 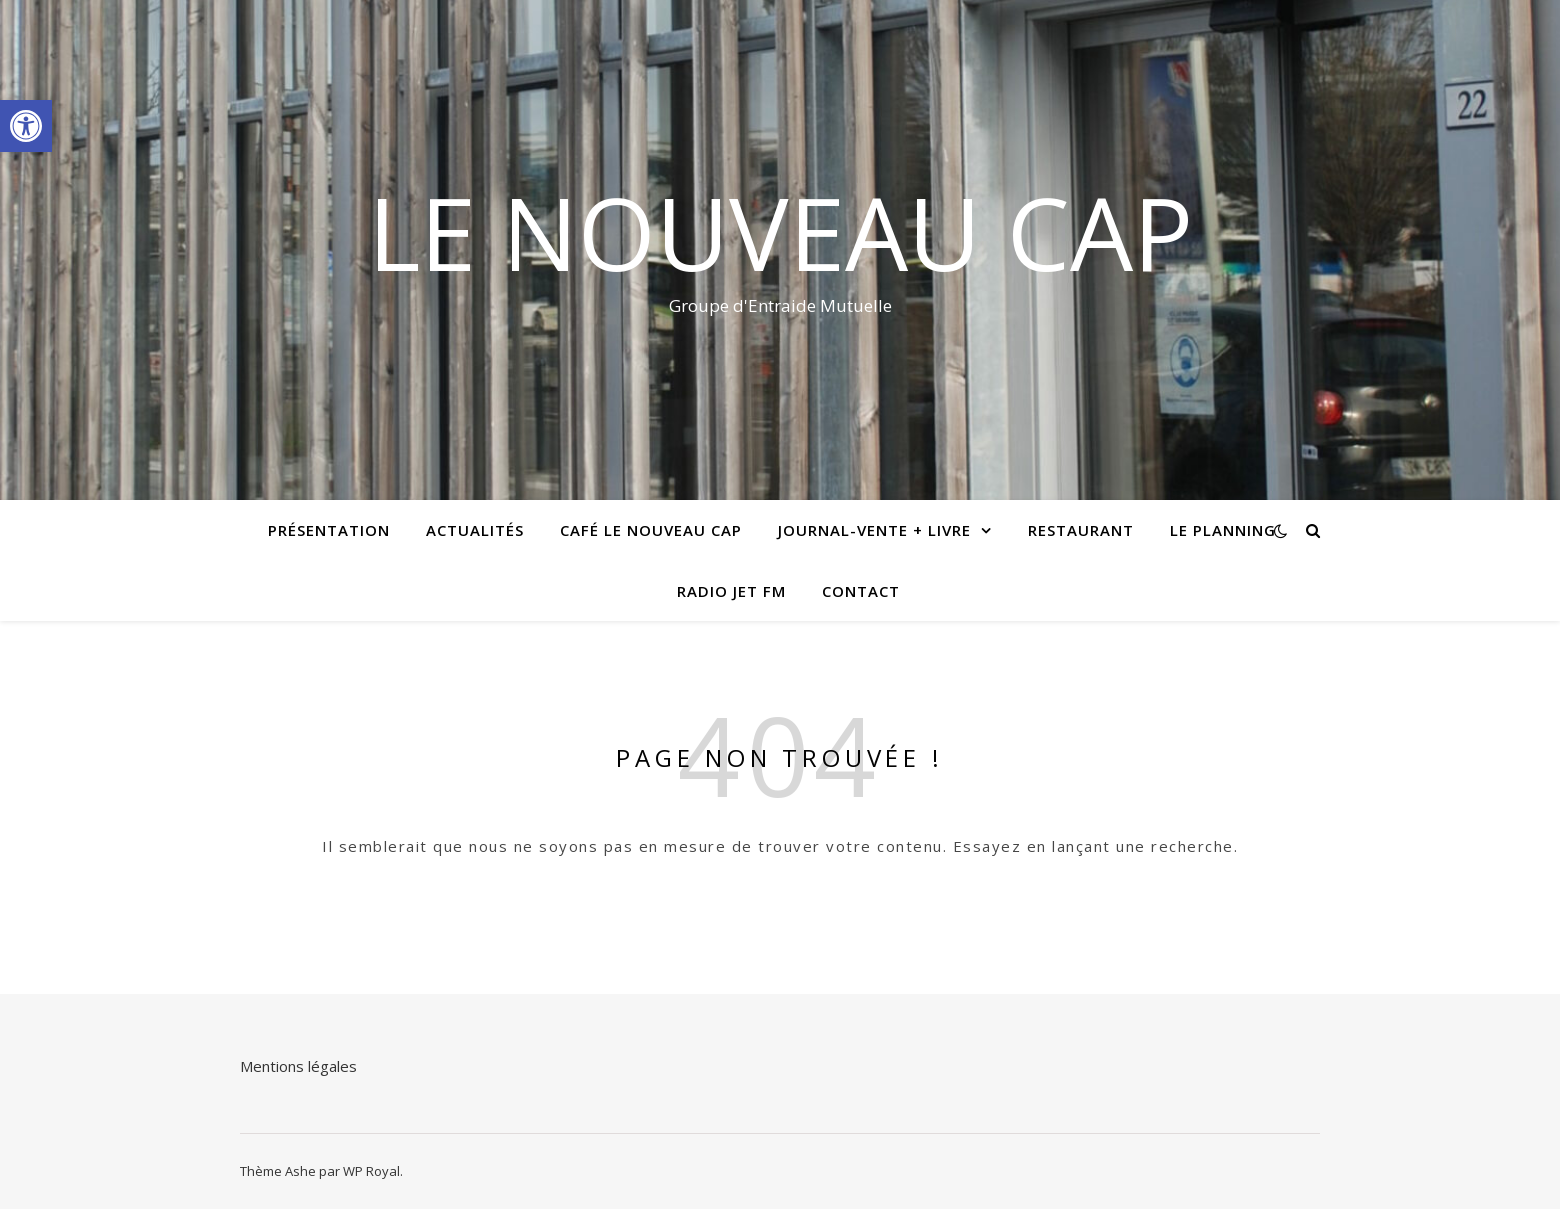 What do you see at coordinates (1223, 530) in the screenshot?
I see `Le planning` at bounding box center [1223, 530].